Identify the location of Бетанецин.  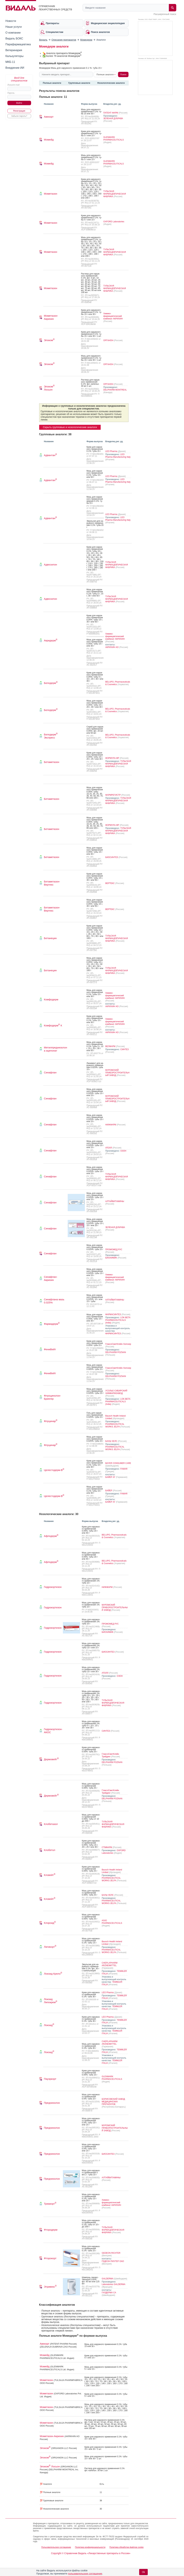
(50, 938).